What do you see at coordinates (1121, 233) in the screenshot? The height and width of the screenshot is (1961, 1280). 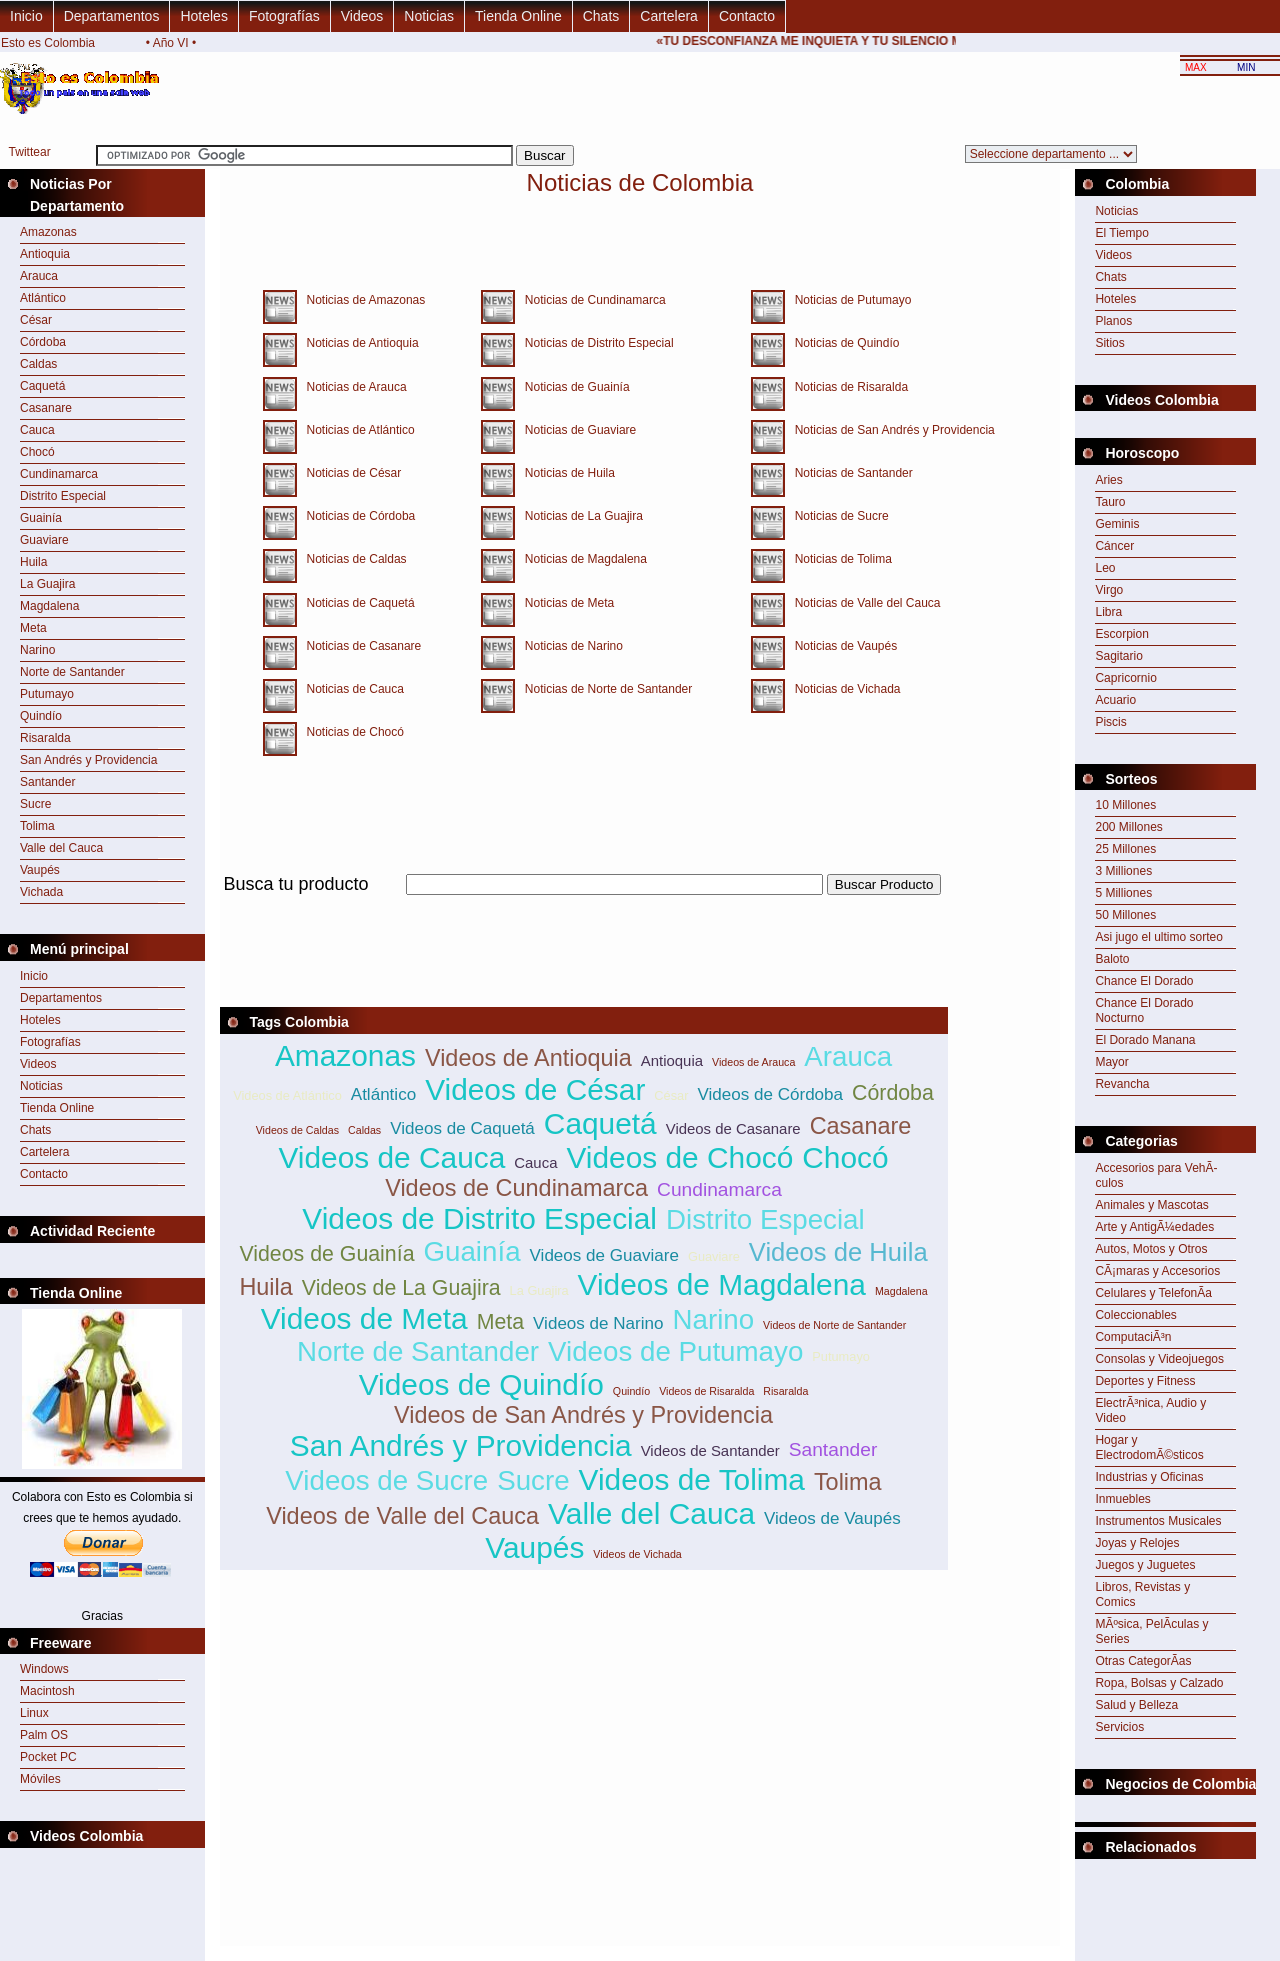 I see `El Tiempo` at bounding box center [1121, 233].